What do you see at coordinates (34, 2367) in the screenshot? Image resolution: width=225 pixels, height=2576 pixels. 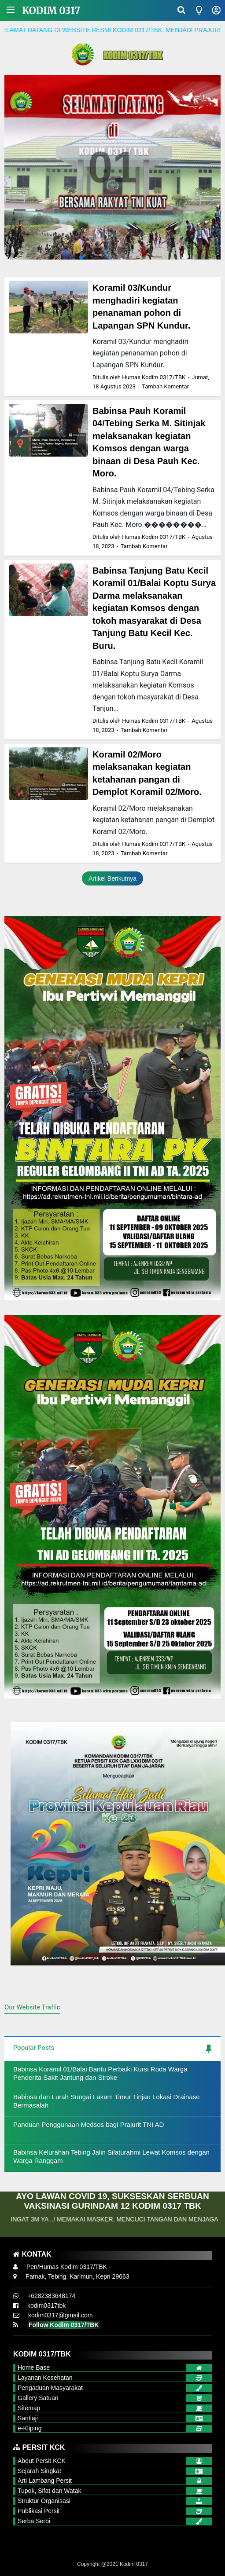 I see `Home Base` at bounding box center [34, 2367].